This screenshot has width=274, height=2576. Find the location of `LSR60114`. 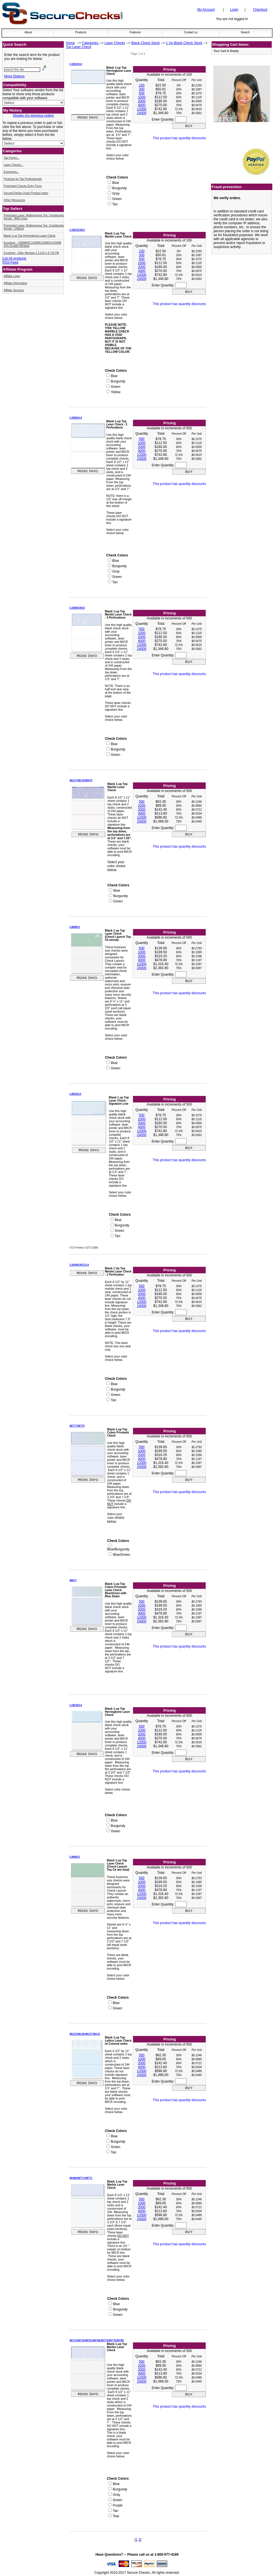

LSR60114 is located at coordinates (75, 417).